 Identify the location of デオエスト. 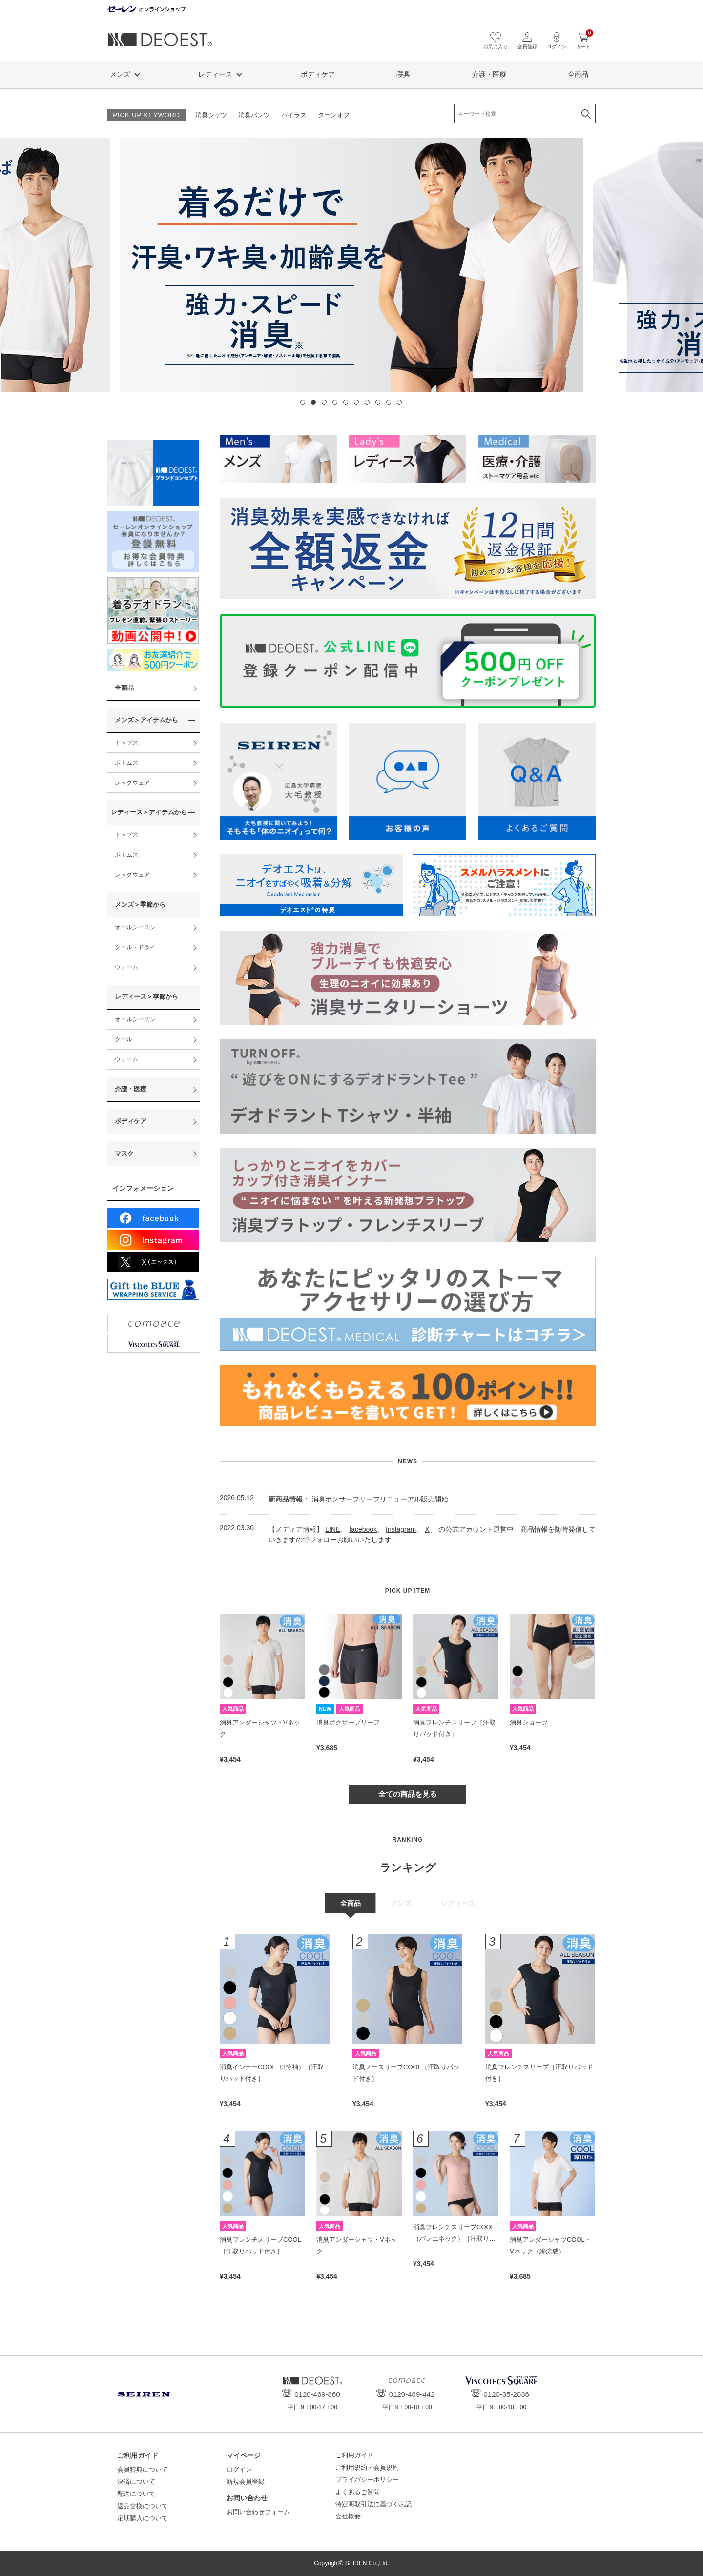
(159, 43).